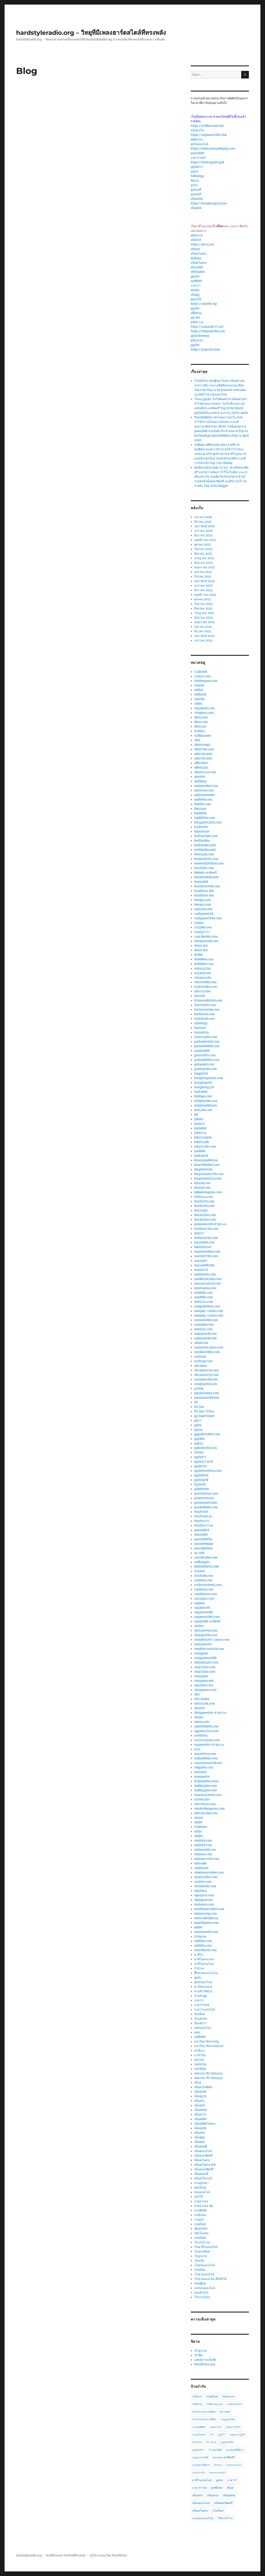  I want to click on daruma1688.com, so click(206, 941).